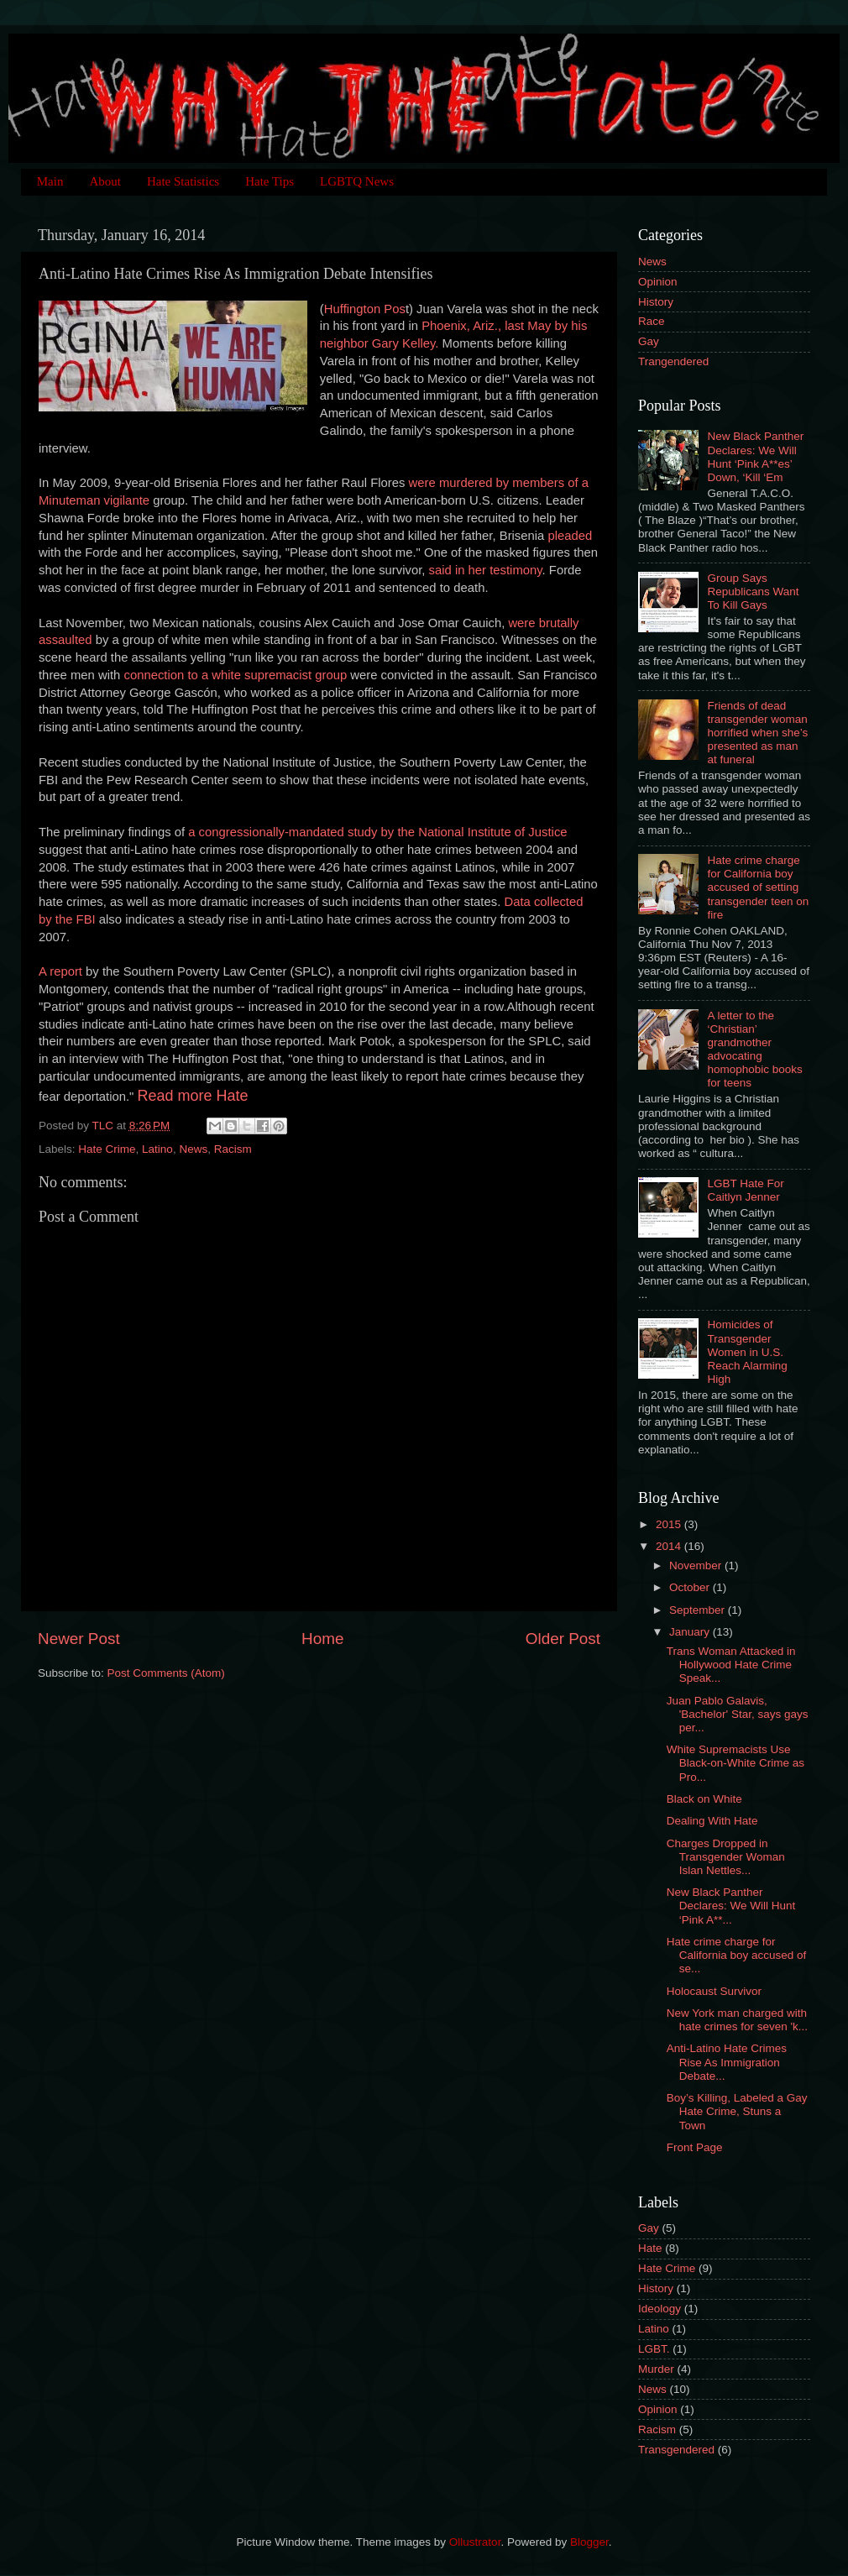 Image resolution: width=848 pixels, height=2576 pixels. I want to click on Trangendered, so click(673, 361).